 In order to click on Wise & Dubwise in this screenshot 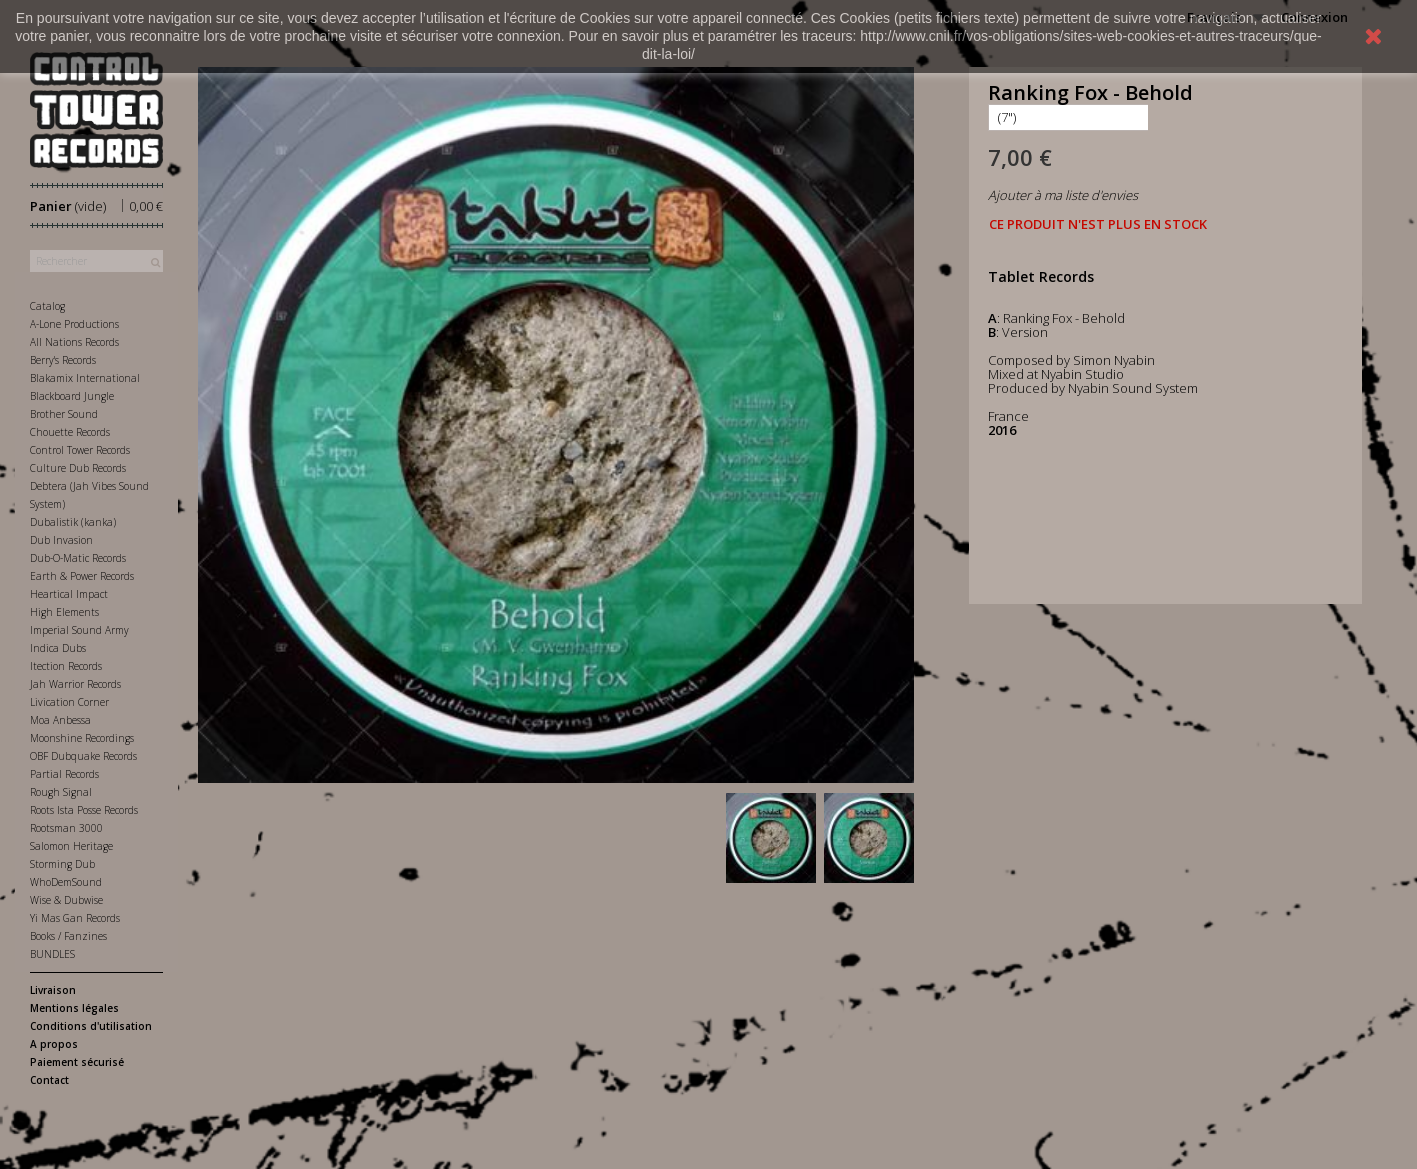, I will do `click(66, 900)`.